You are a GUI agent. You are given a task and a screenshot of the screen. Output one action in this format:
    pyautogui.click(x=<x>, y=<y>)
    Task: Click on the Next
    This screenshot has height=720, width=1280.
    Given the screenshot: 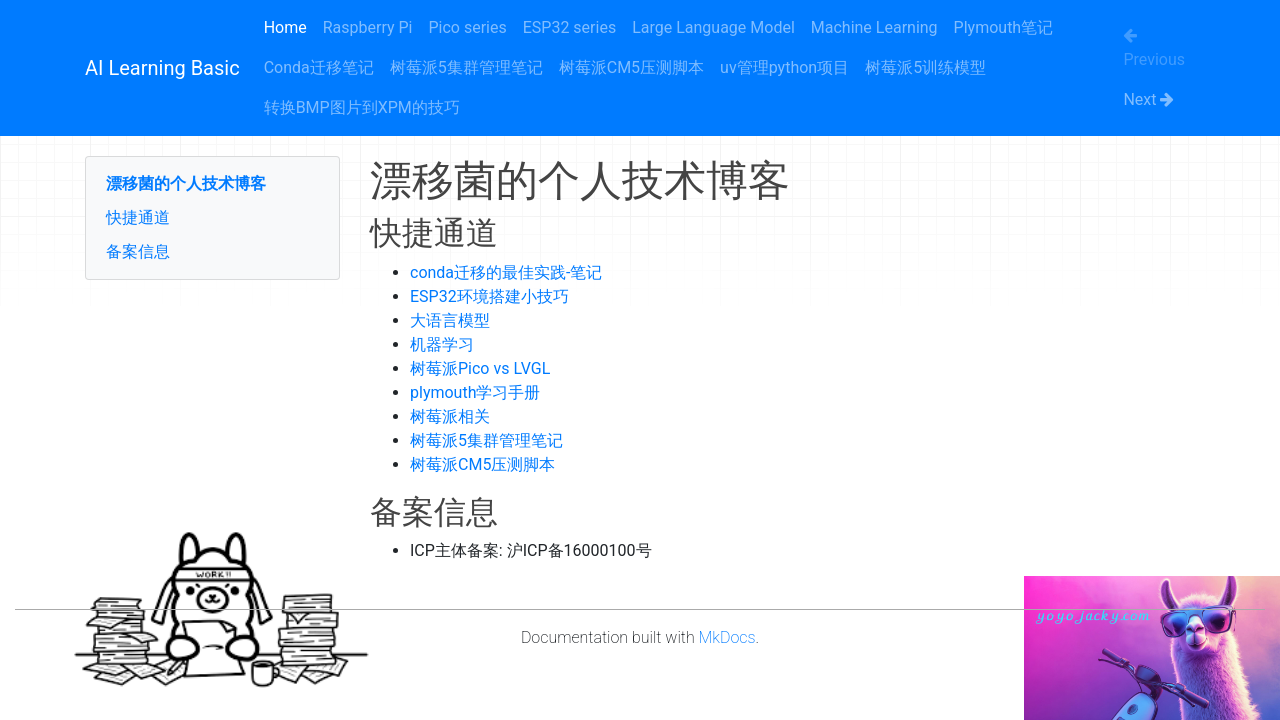 What is the action you would take?
    pyautogui.click(x=1148, y=99)
    